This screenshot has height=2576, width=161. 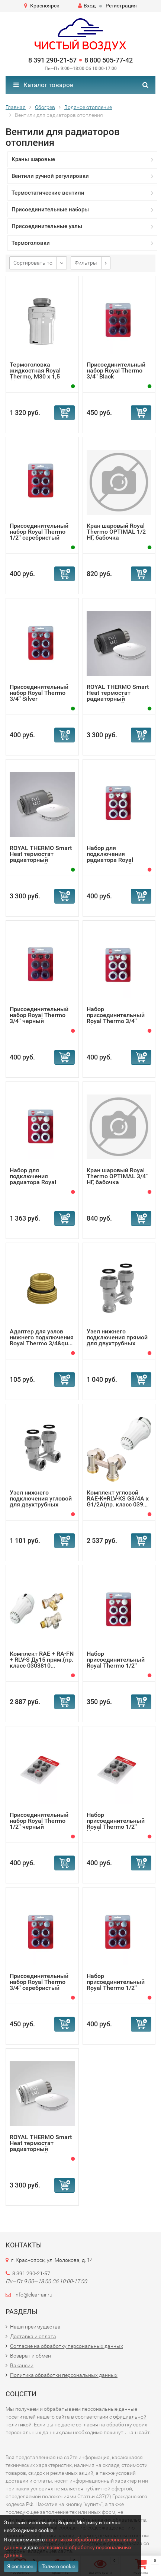 I want to click on Кран шаровый Royal Thermo OPTIMAL 3/4" НГ, бабочка, so click(x=117, y=1176).